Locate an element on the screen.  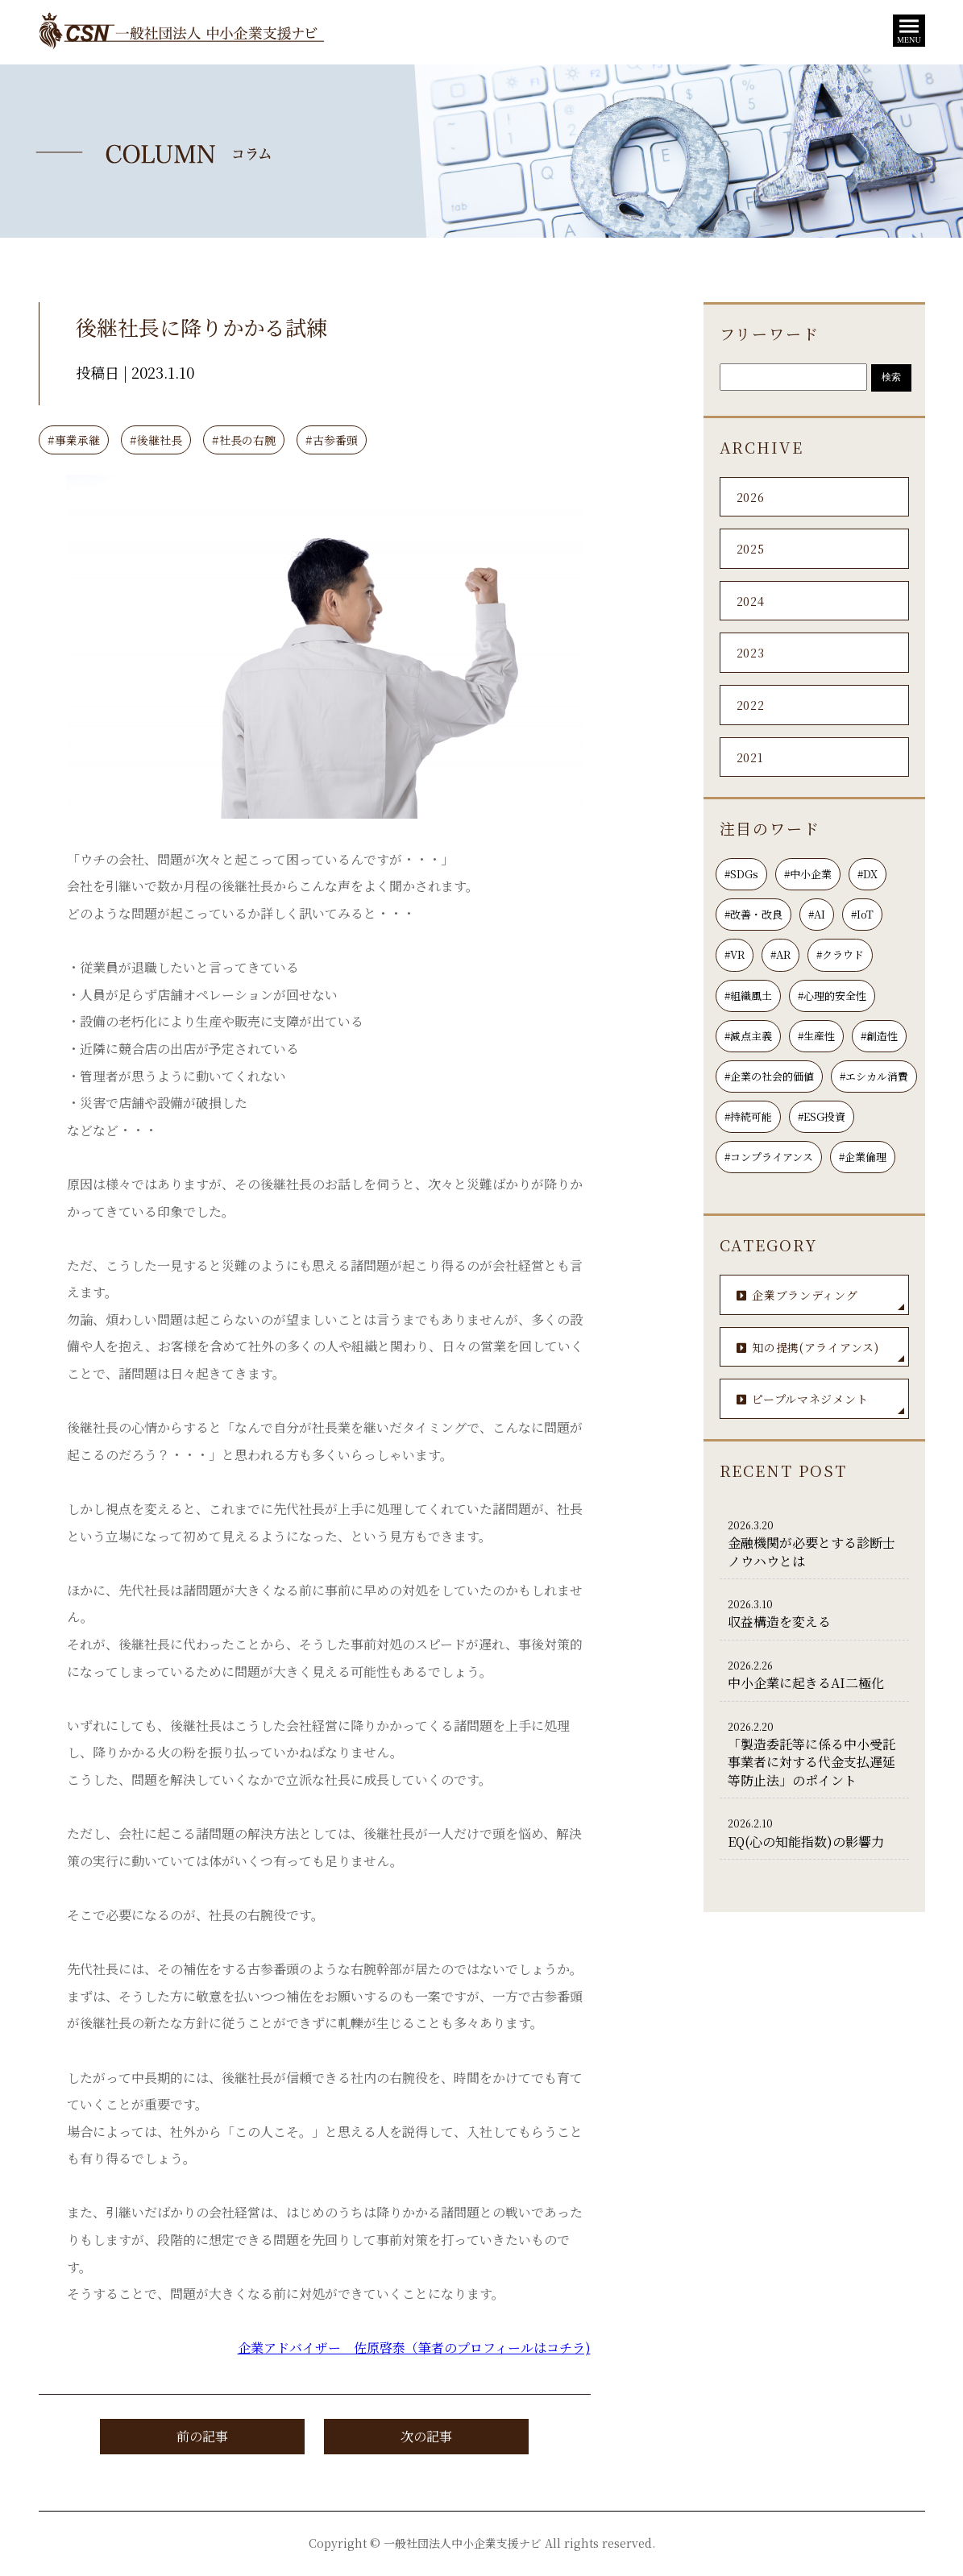
#中小企業 is located at coordinates (808, 873).